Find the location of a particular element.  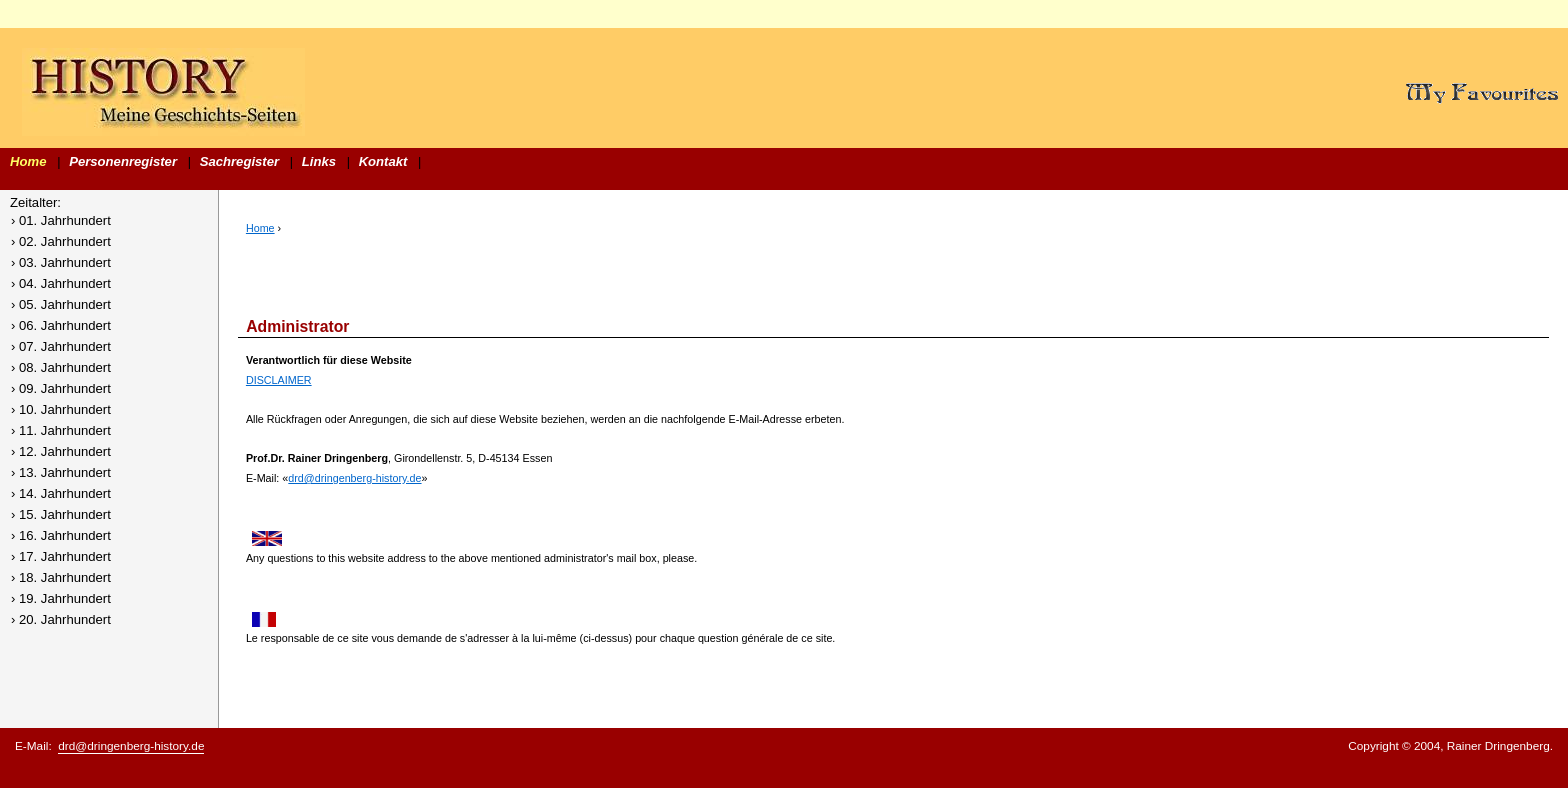

› 07. Jahrhundert is located at coordinates (61, 346).